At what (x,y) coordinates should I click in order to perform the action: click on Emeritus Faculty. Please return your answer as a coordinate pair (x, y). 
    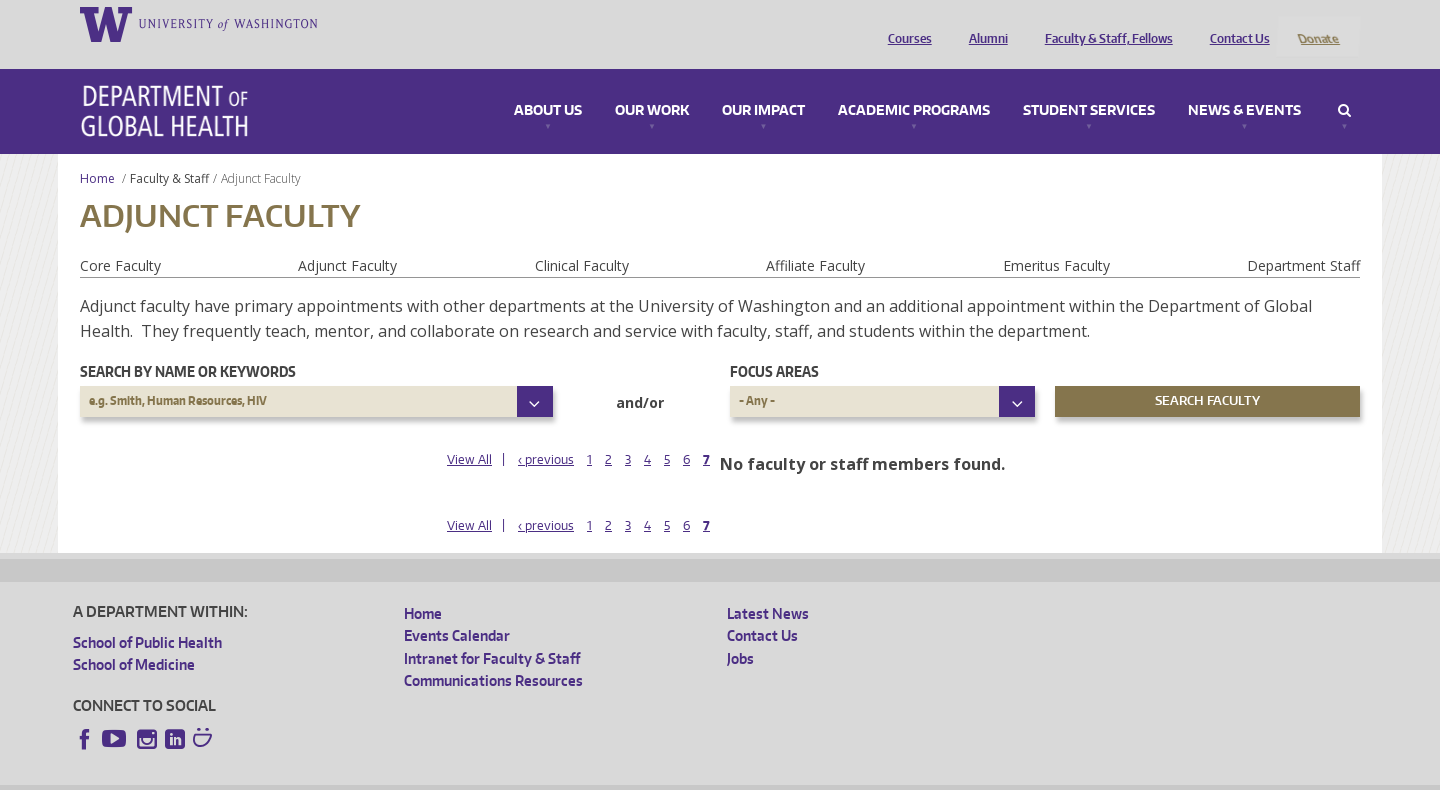
    Looking at the image, I should click on (1056, 238).